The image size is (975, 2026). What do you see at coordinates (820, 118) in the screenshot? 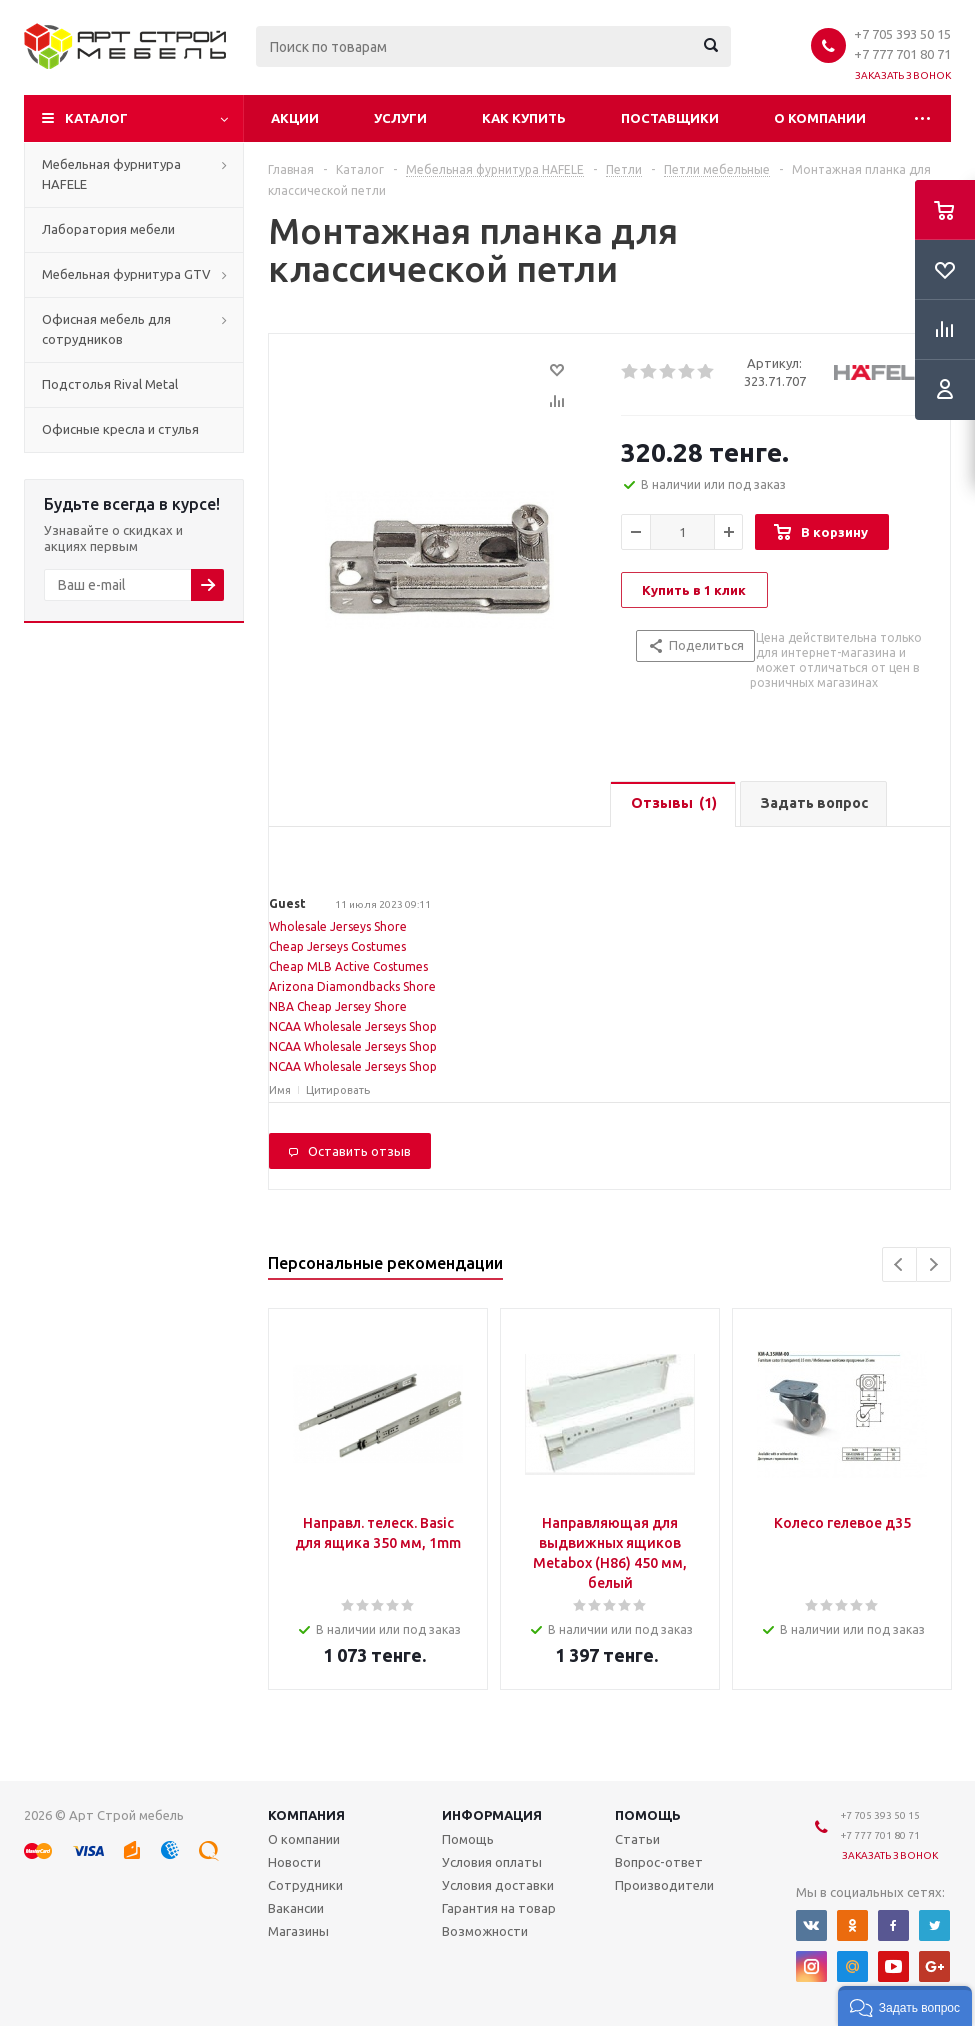
I see `О компании` at bounding box center [820, 118].